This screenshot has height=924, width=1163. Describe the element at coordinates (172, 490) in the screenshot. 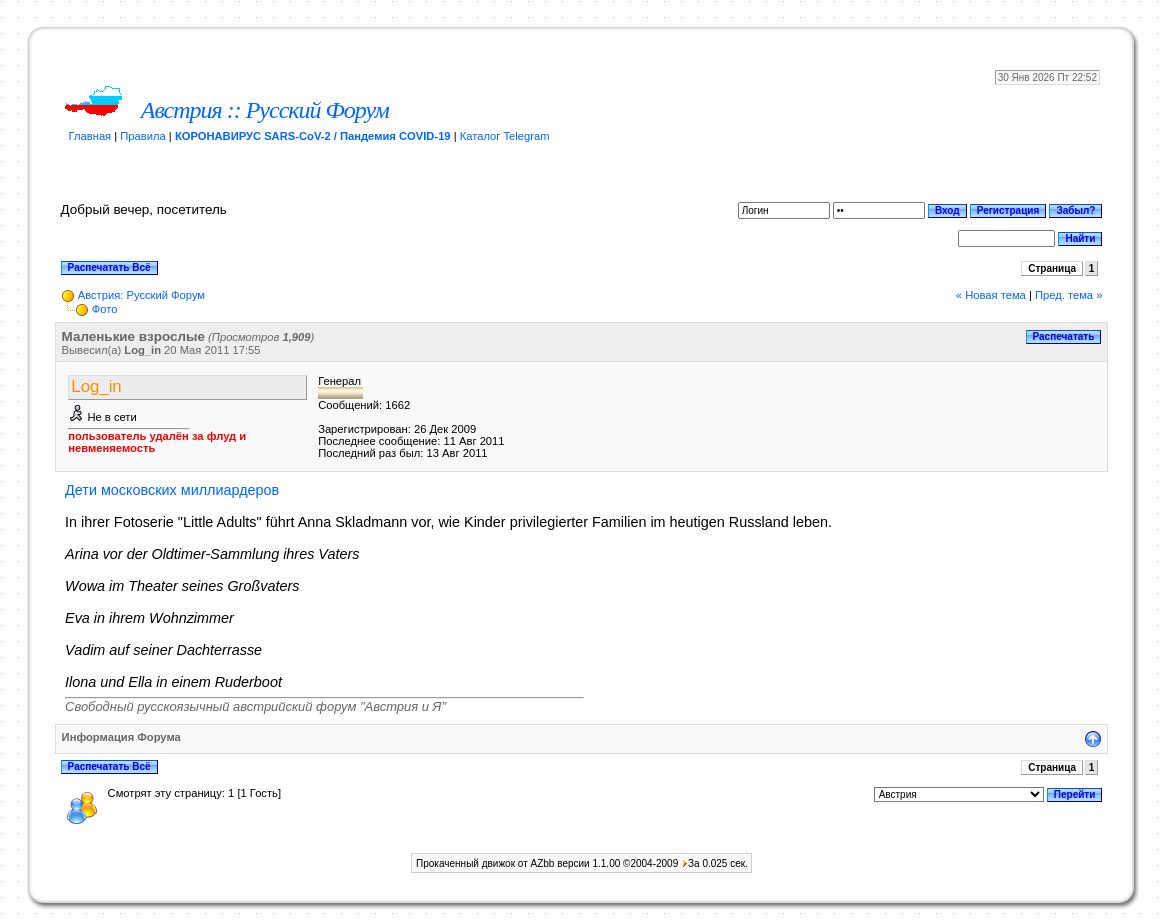

I see `Дети московских миллиардеров` at that location.